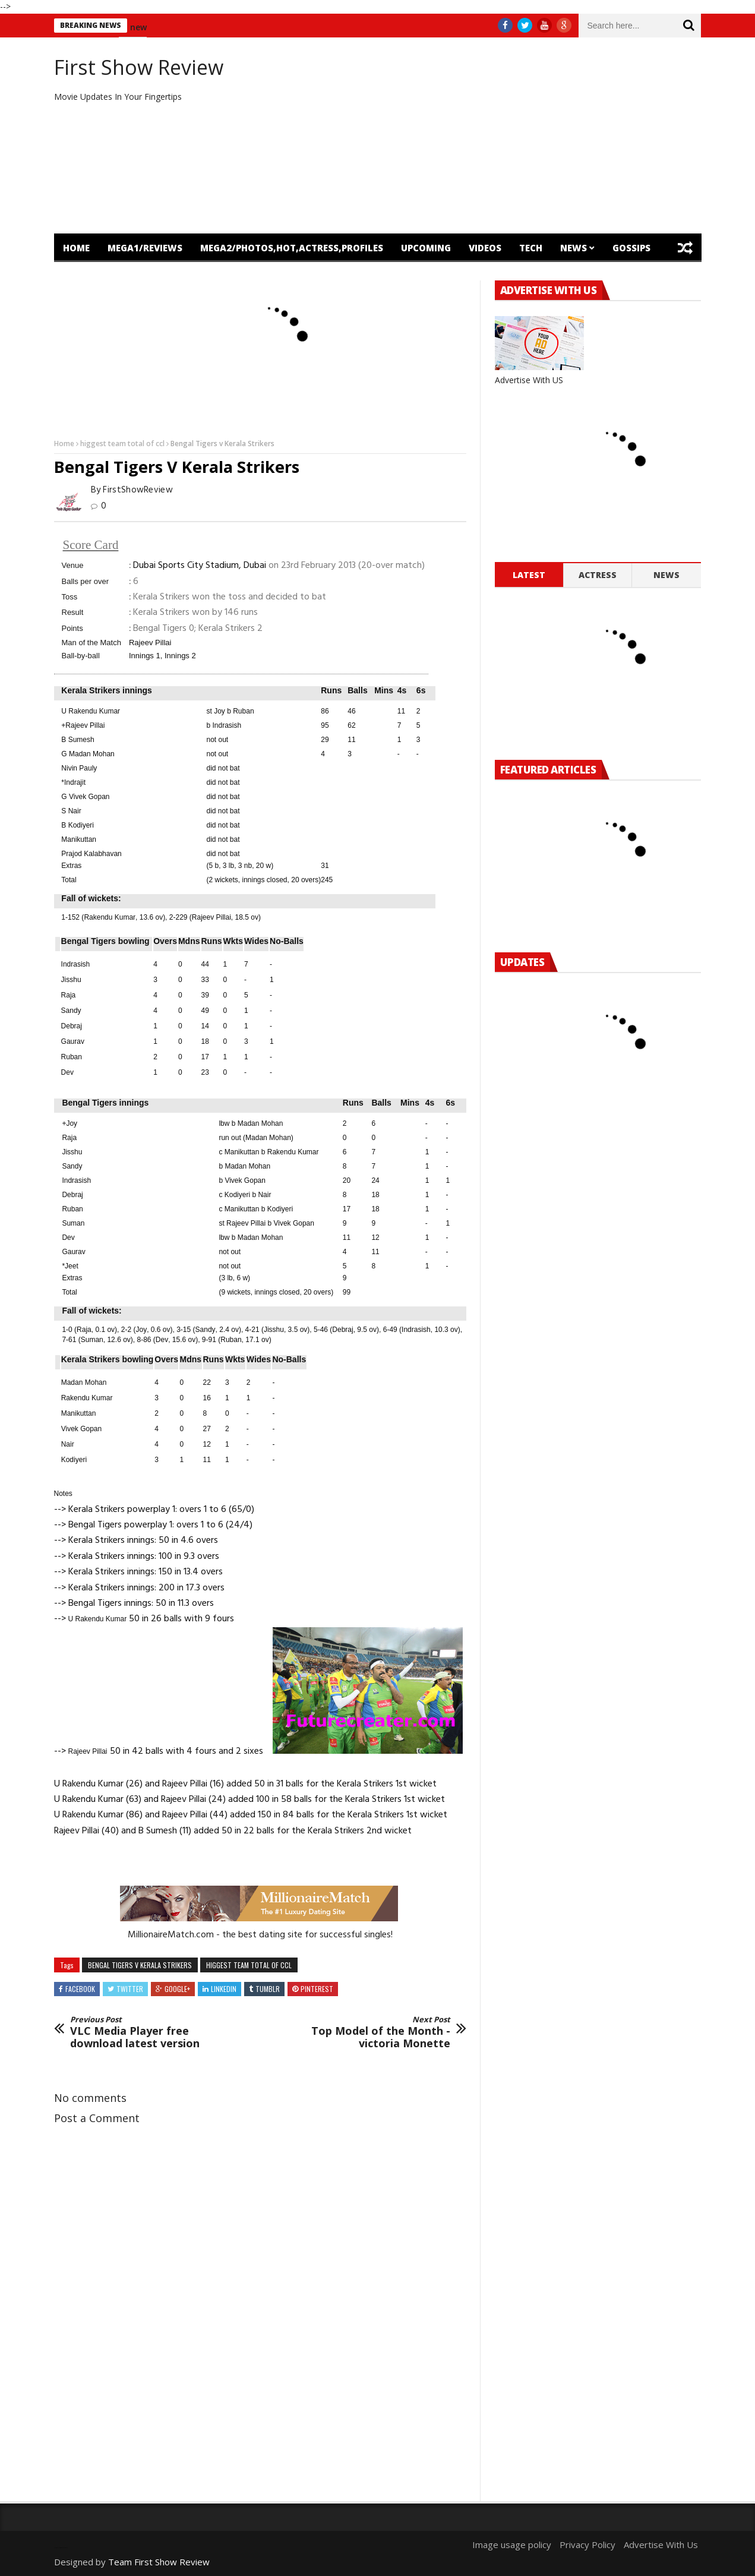 This screenshot has height=2576, width=755. I want to click on Ruban, so click(243, 711).